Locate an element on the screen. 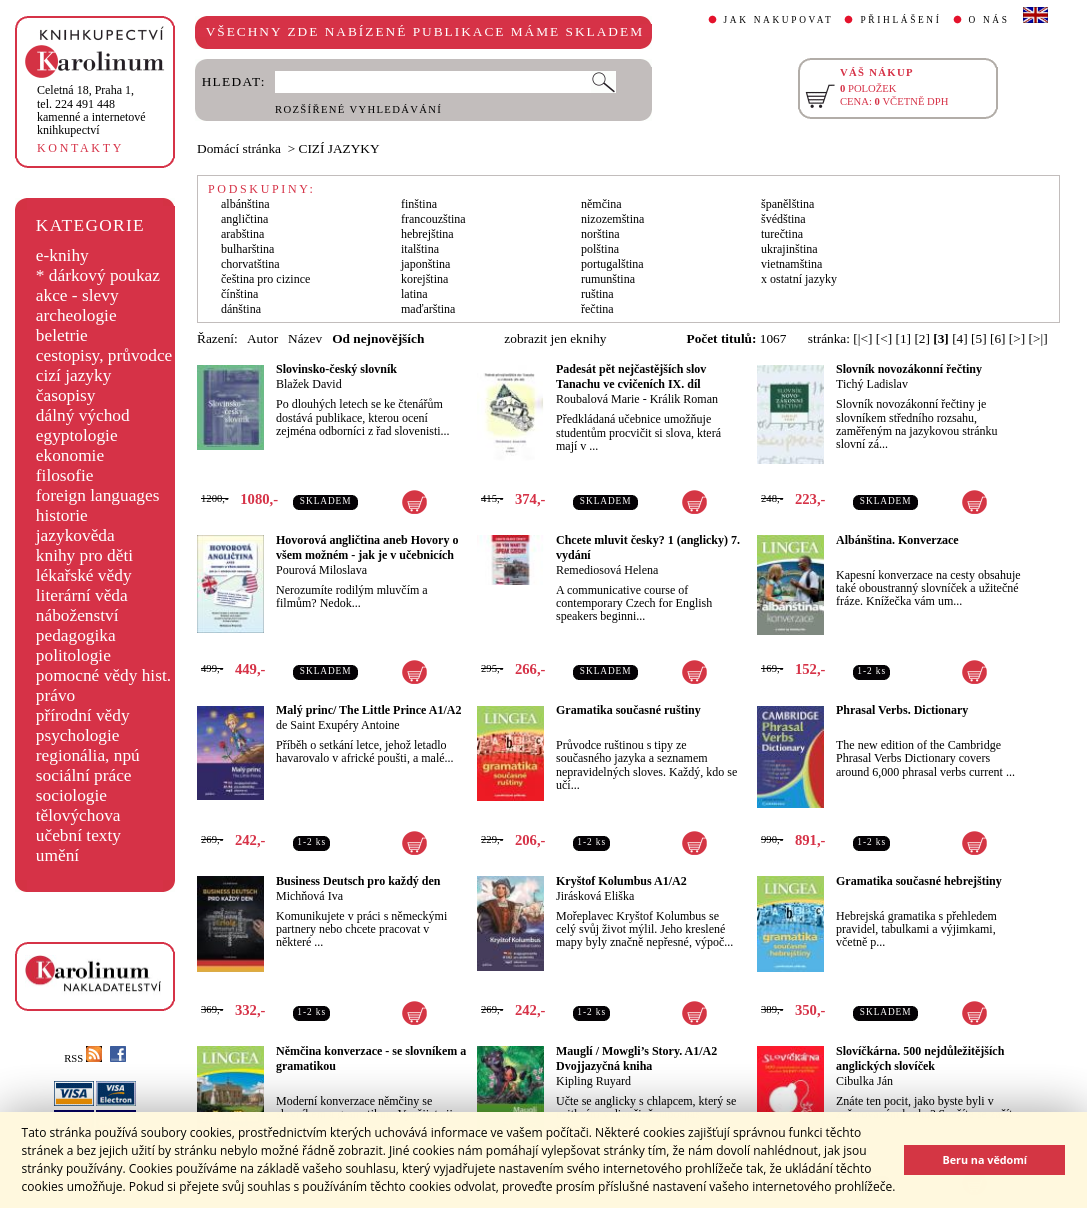 This screenshot has width=1087, height=1208. ekonomie is located at coordinates (70, 455).